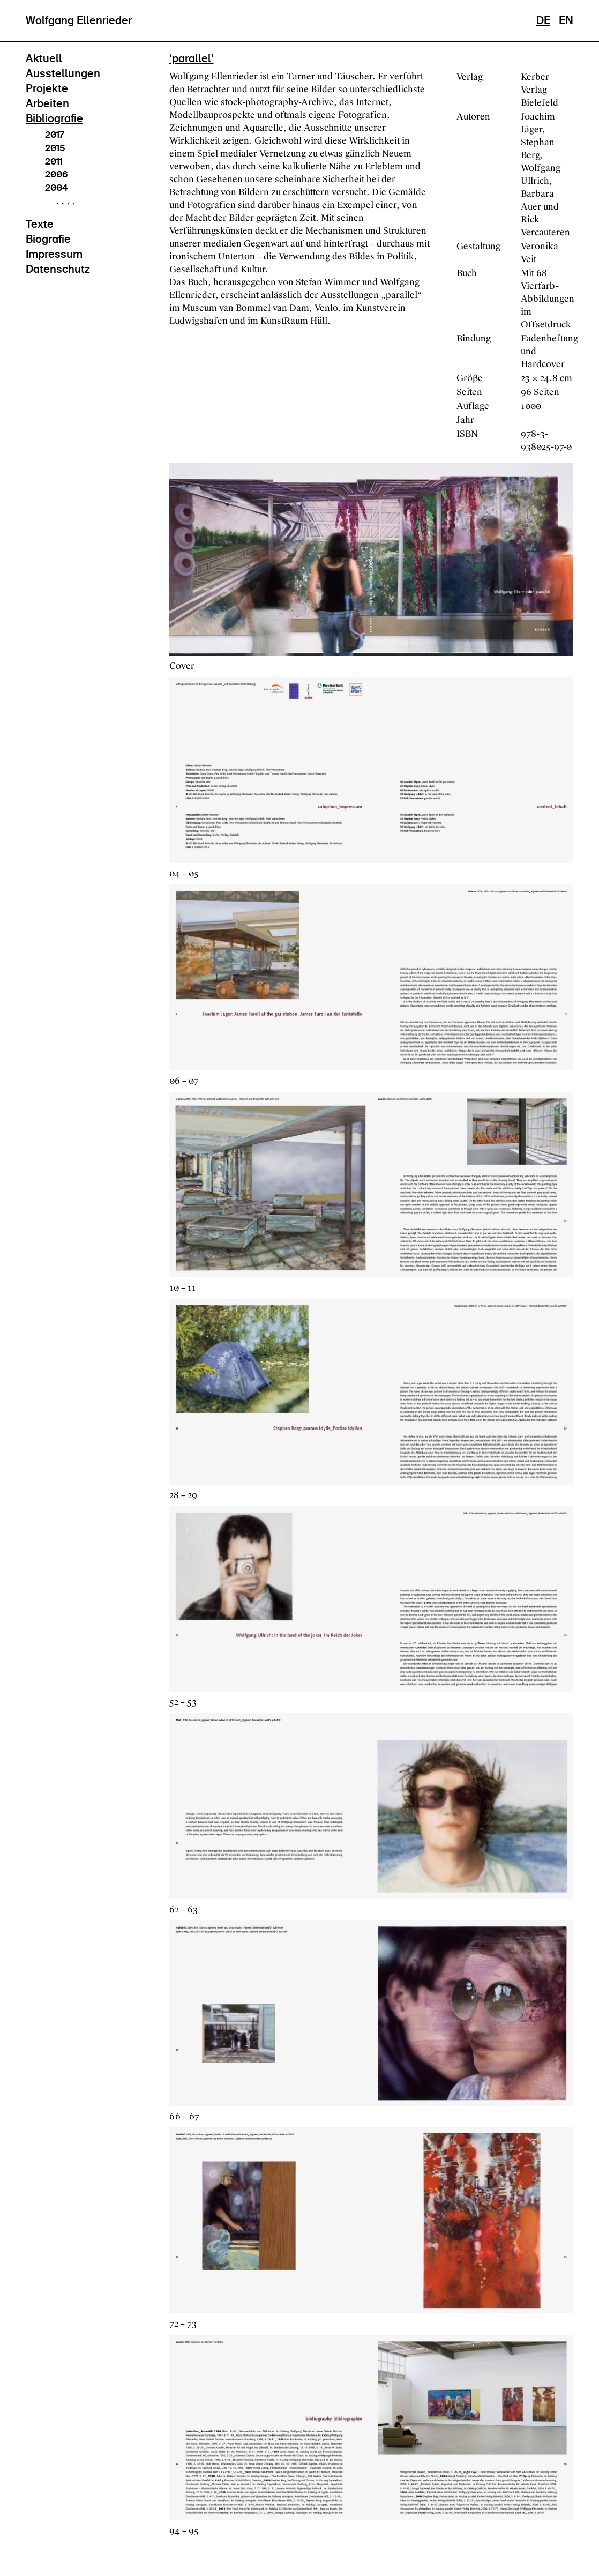 The image size is (599, 2576). Describe the element at coordinates (44, 161) in the screenshot. I see `2011` at that location.